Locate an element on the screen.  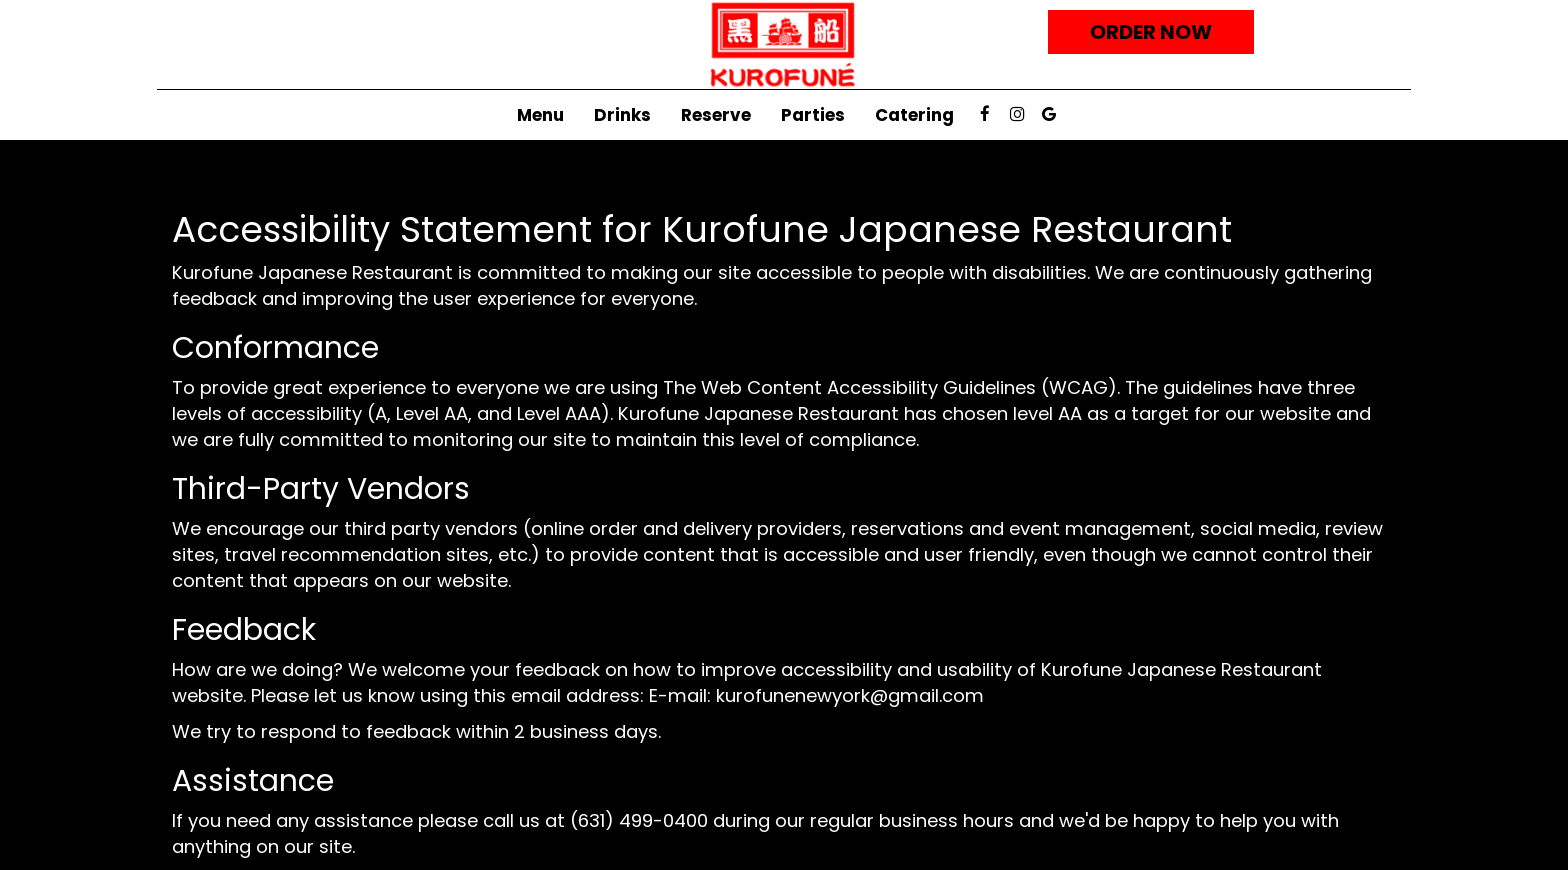
Catering is located at coordinates (914, 115).